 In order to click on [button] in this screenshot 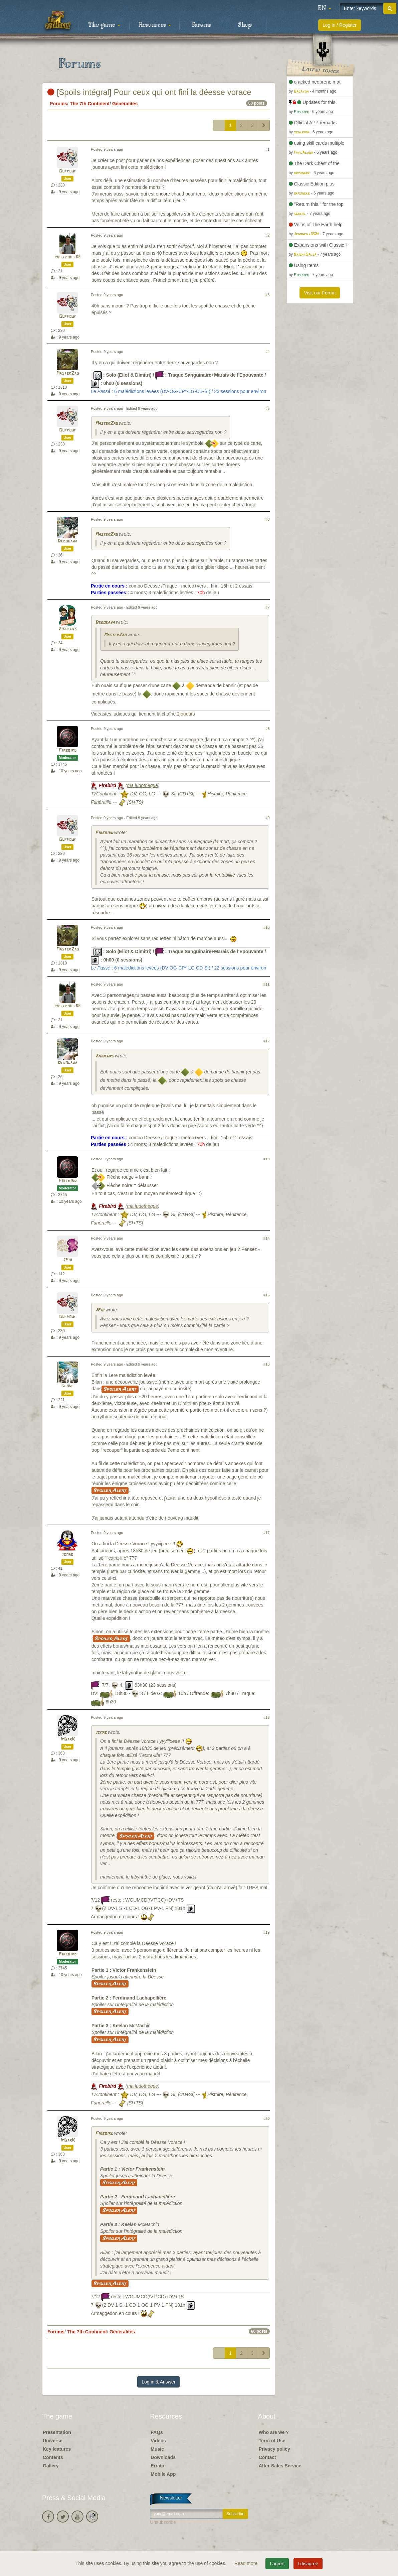, I will do `click(325, 8)`.